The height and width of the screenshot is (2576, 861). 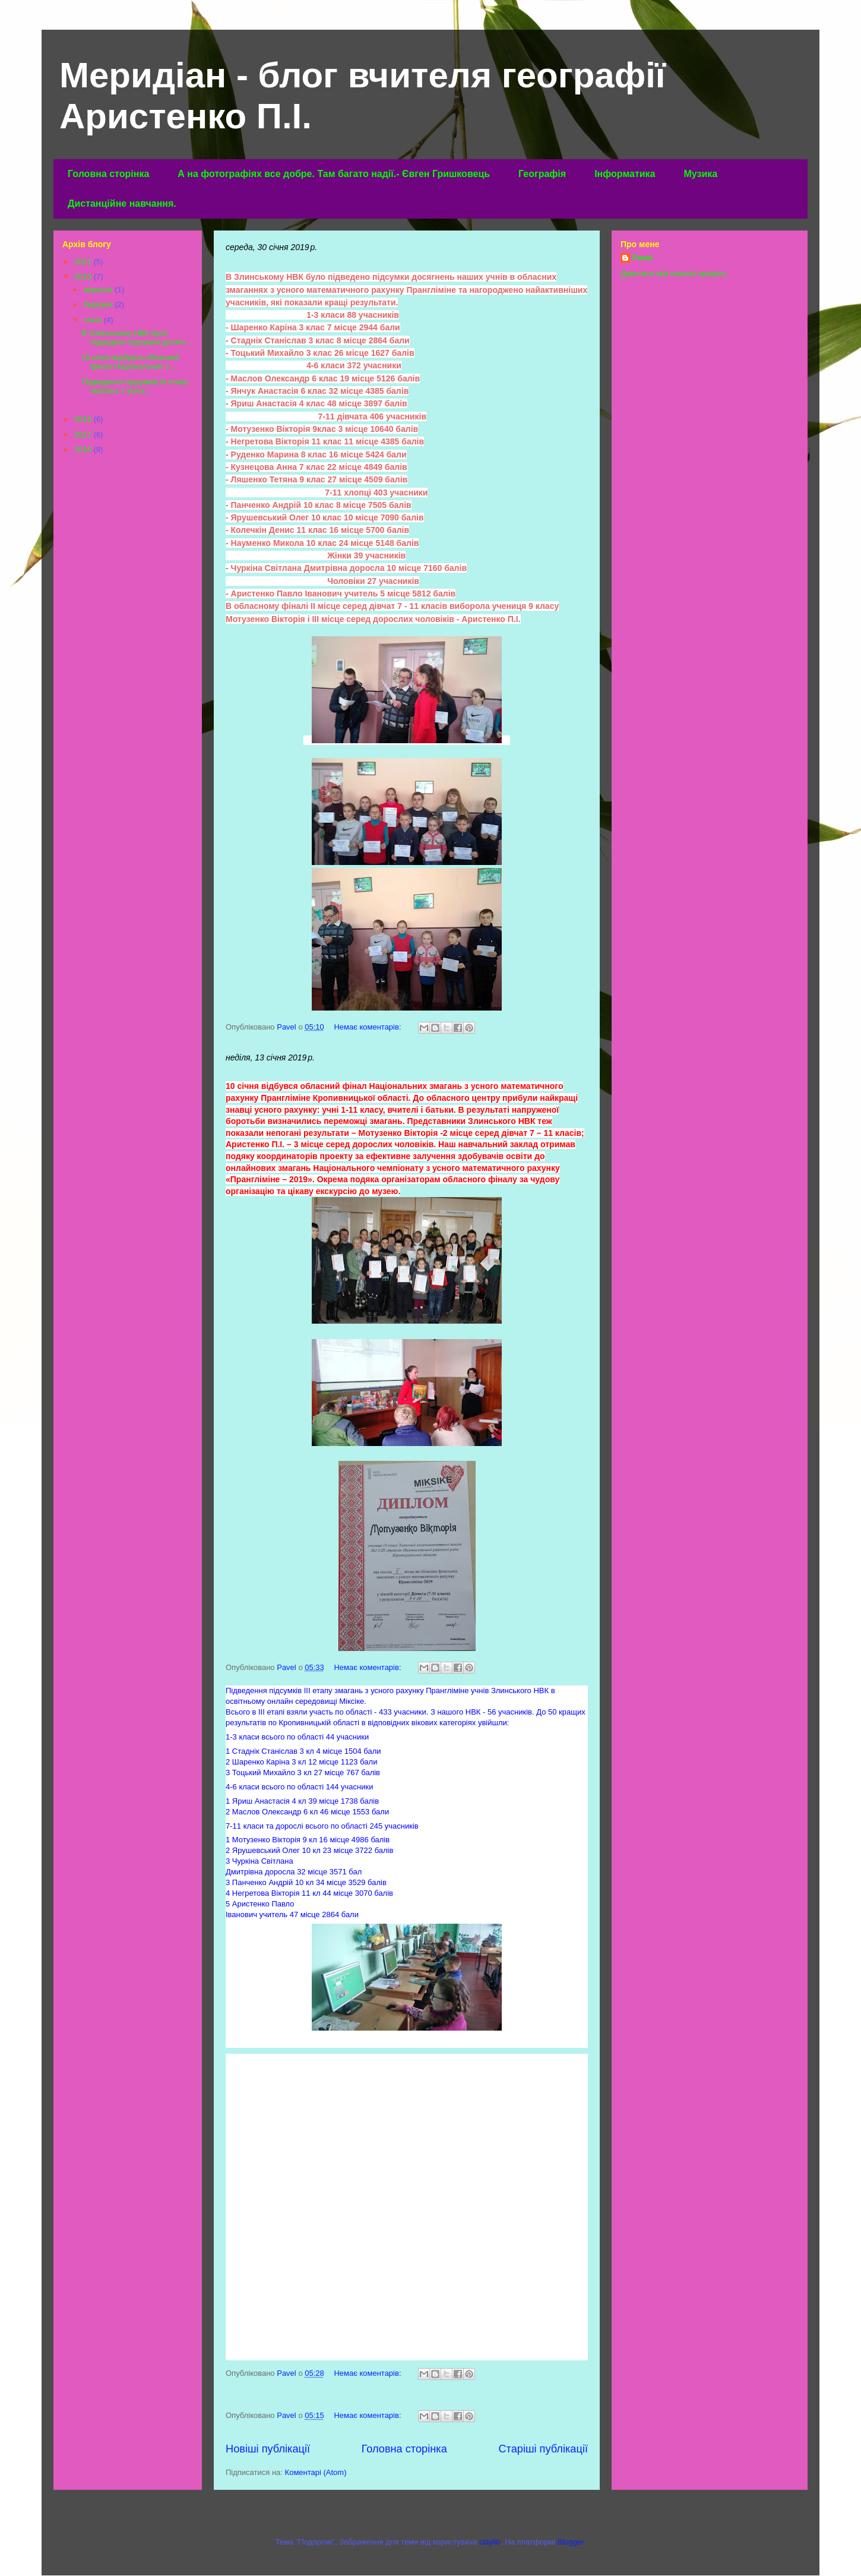 What do you see at coordinates (84, 419) in the screenshot?
I see `2018` at bounding box center [84, 419].